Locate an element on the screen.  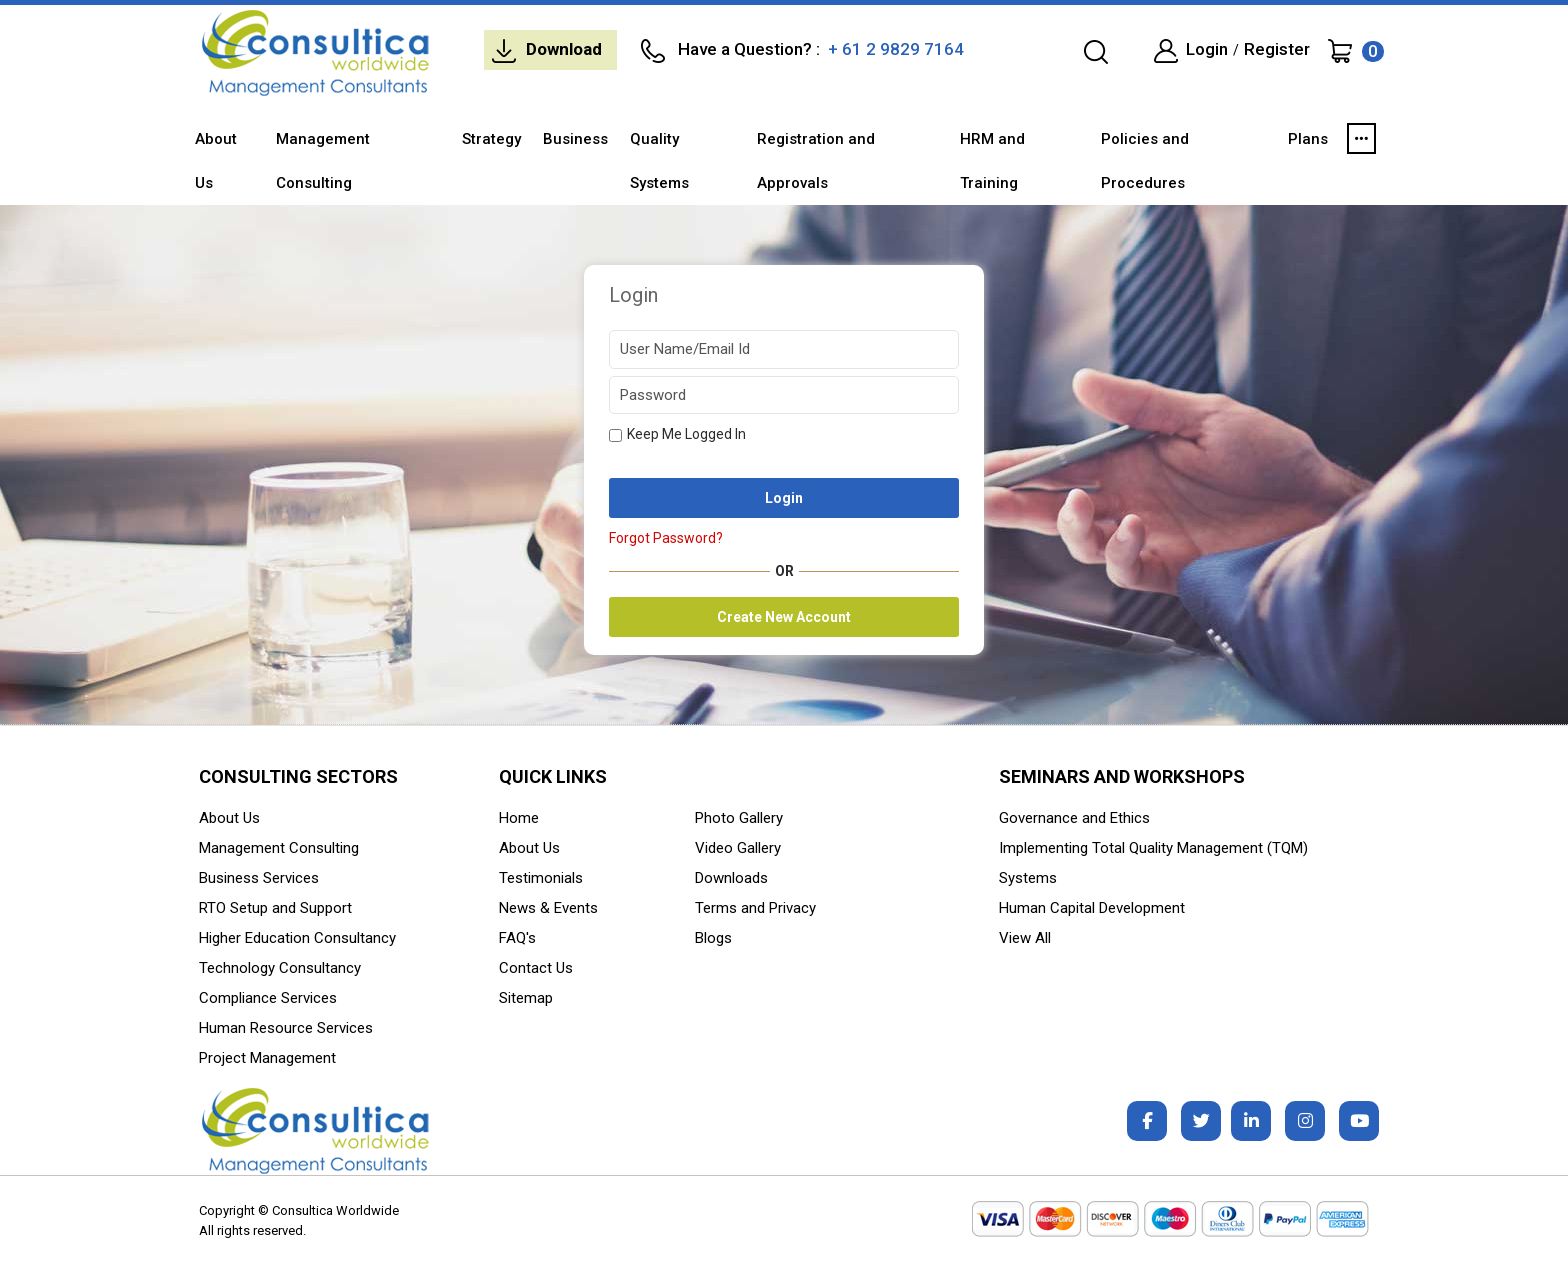
About Us is located at coordinates (216, 161).